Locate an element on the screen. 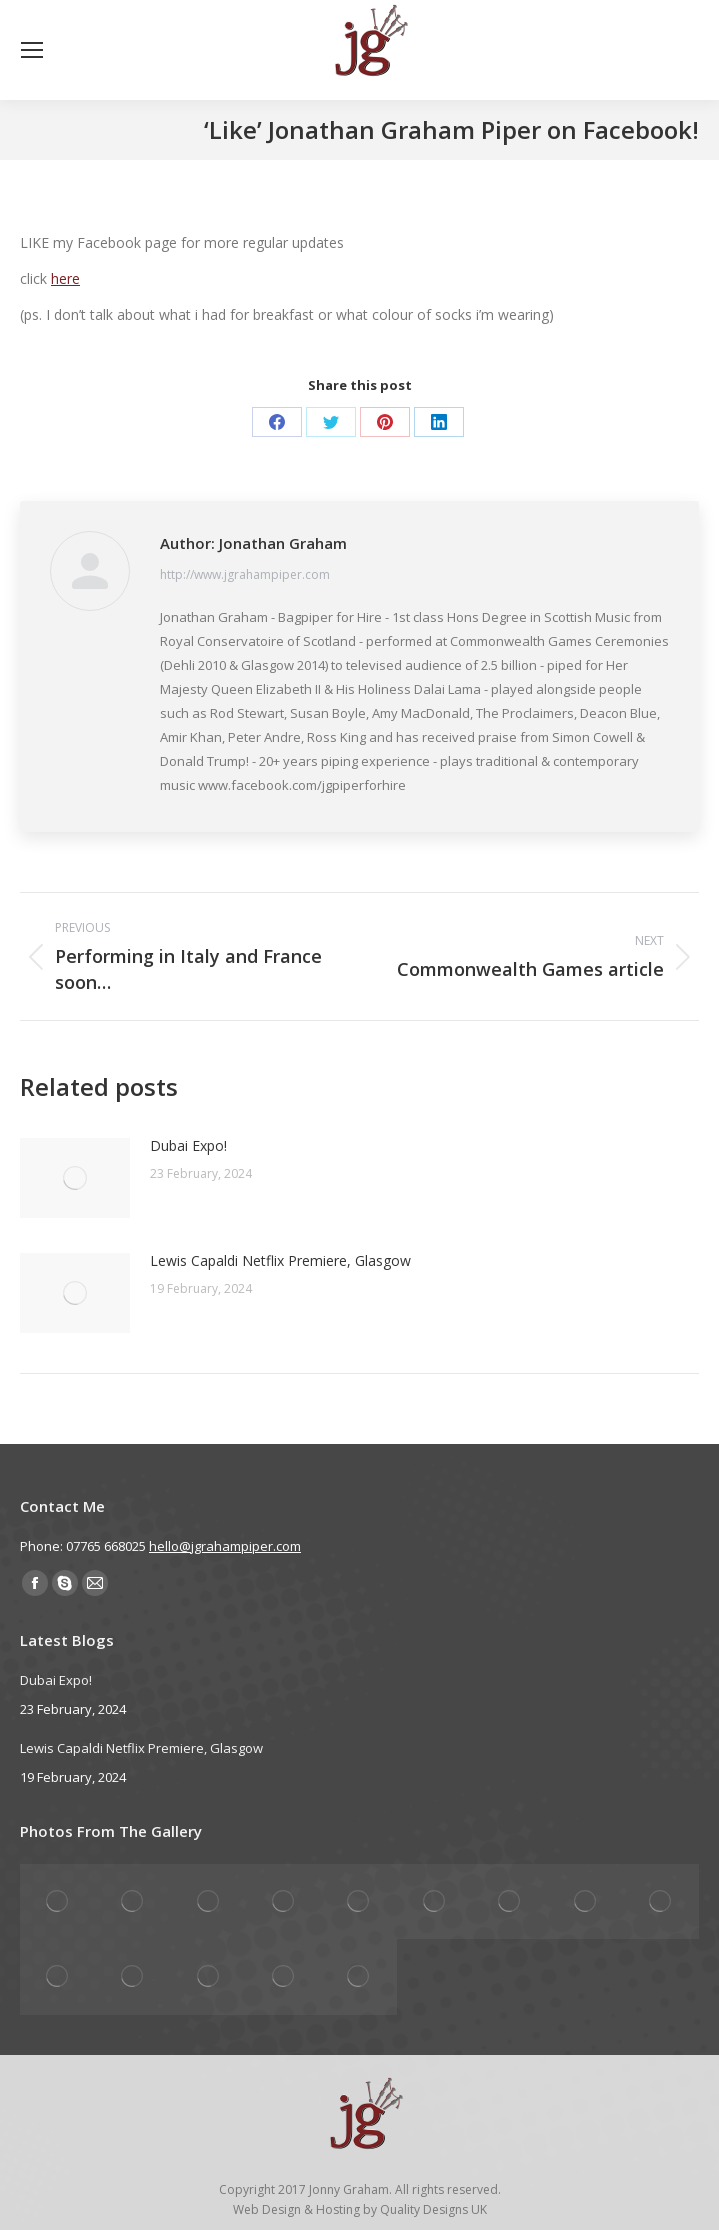 This screenshot has height=2230, width=719. Dubai Expo! is located at coordinates (188, 1145).